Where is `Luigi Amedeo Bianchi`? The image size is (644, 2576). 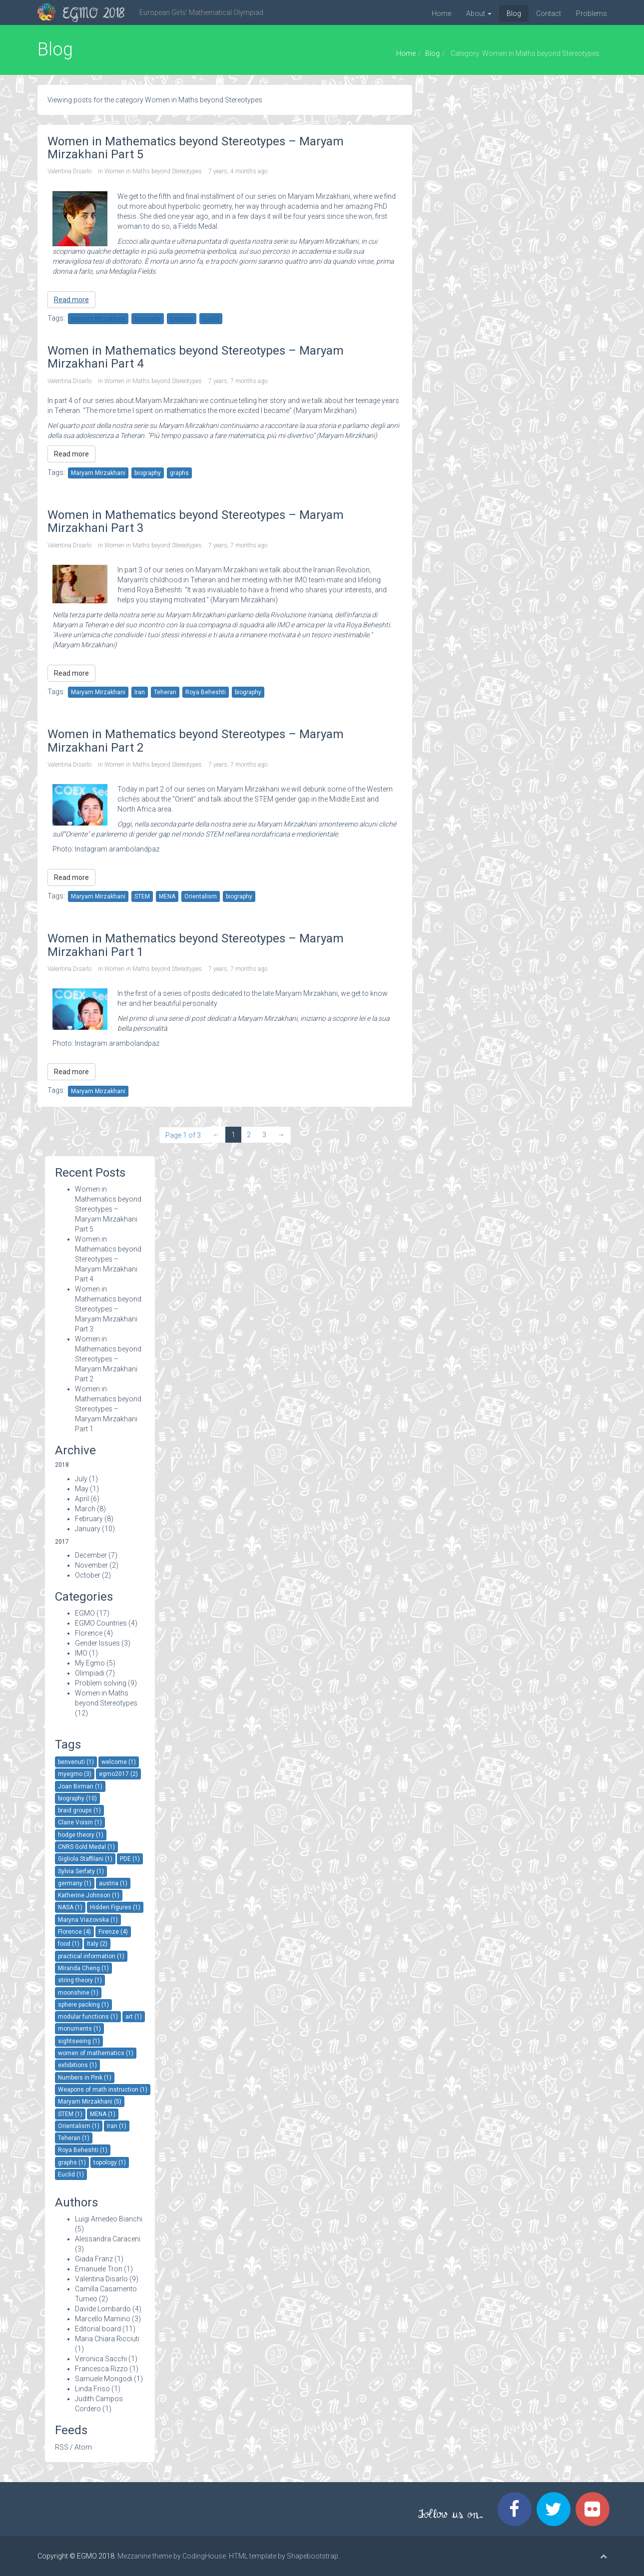
Luigi Amedeo Bianchi is located at coordinates (108, 2219).